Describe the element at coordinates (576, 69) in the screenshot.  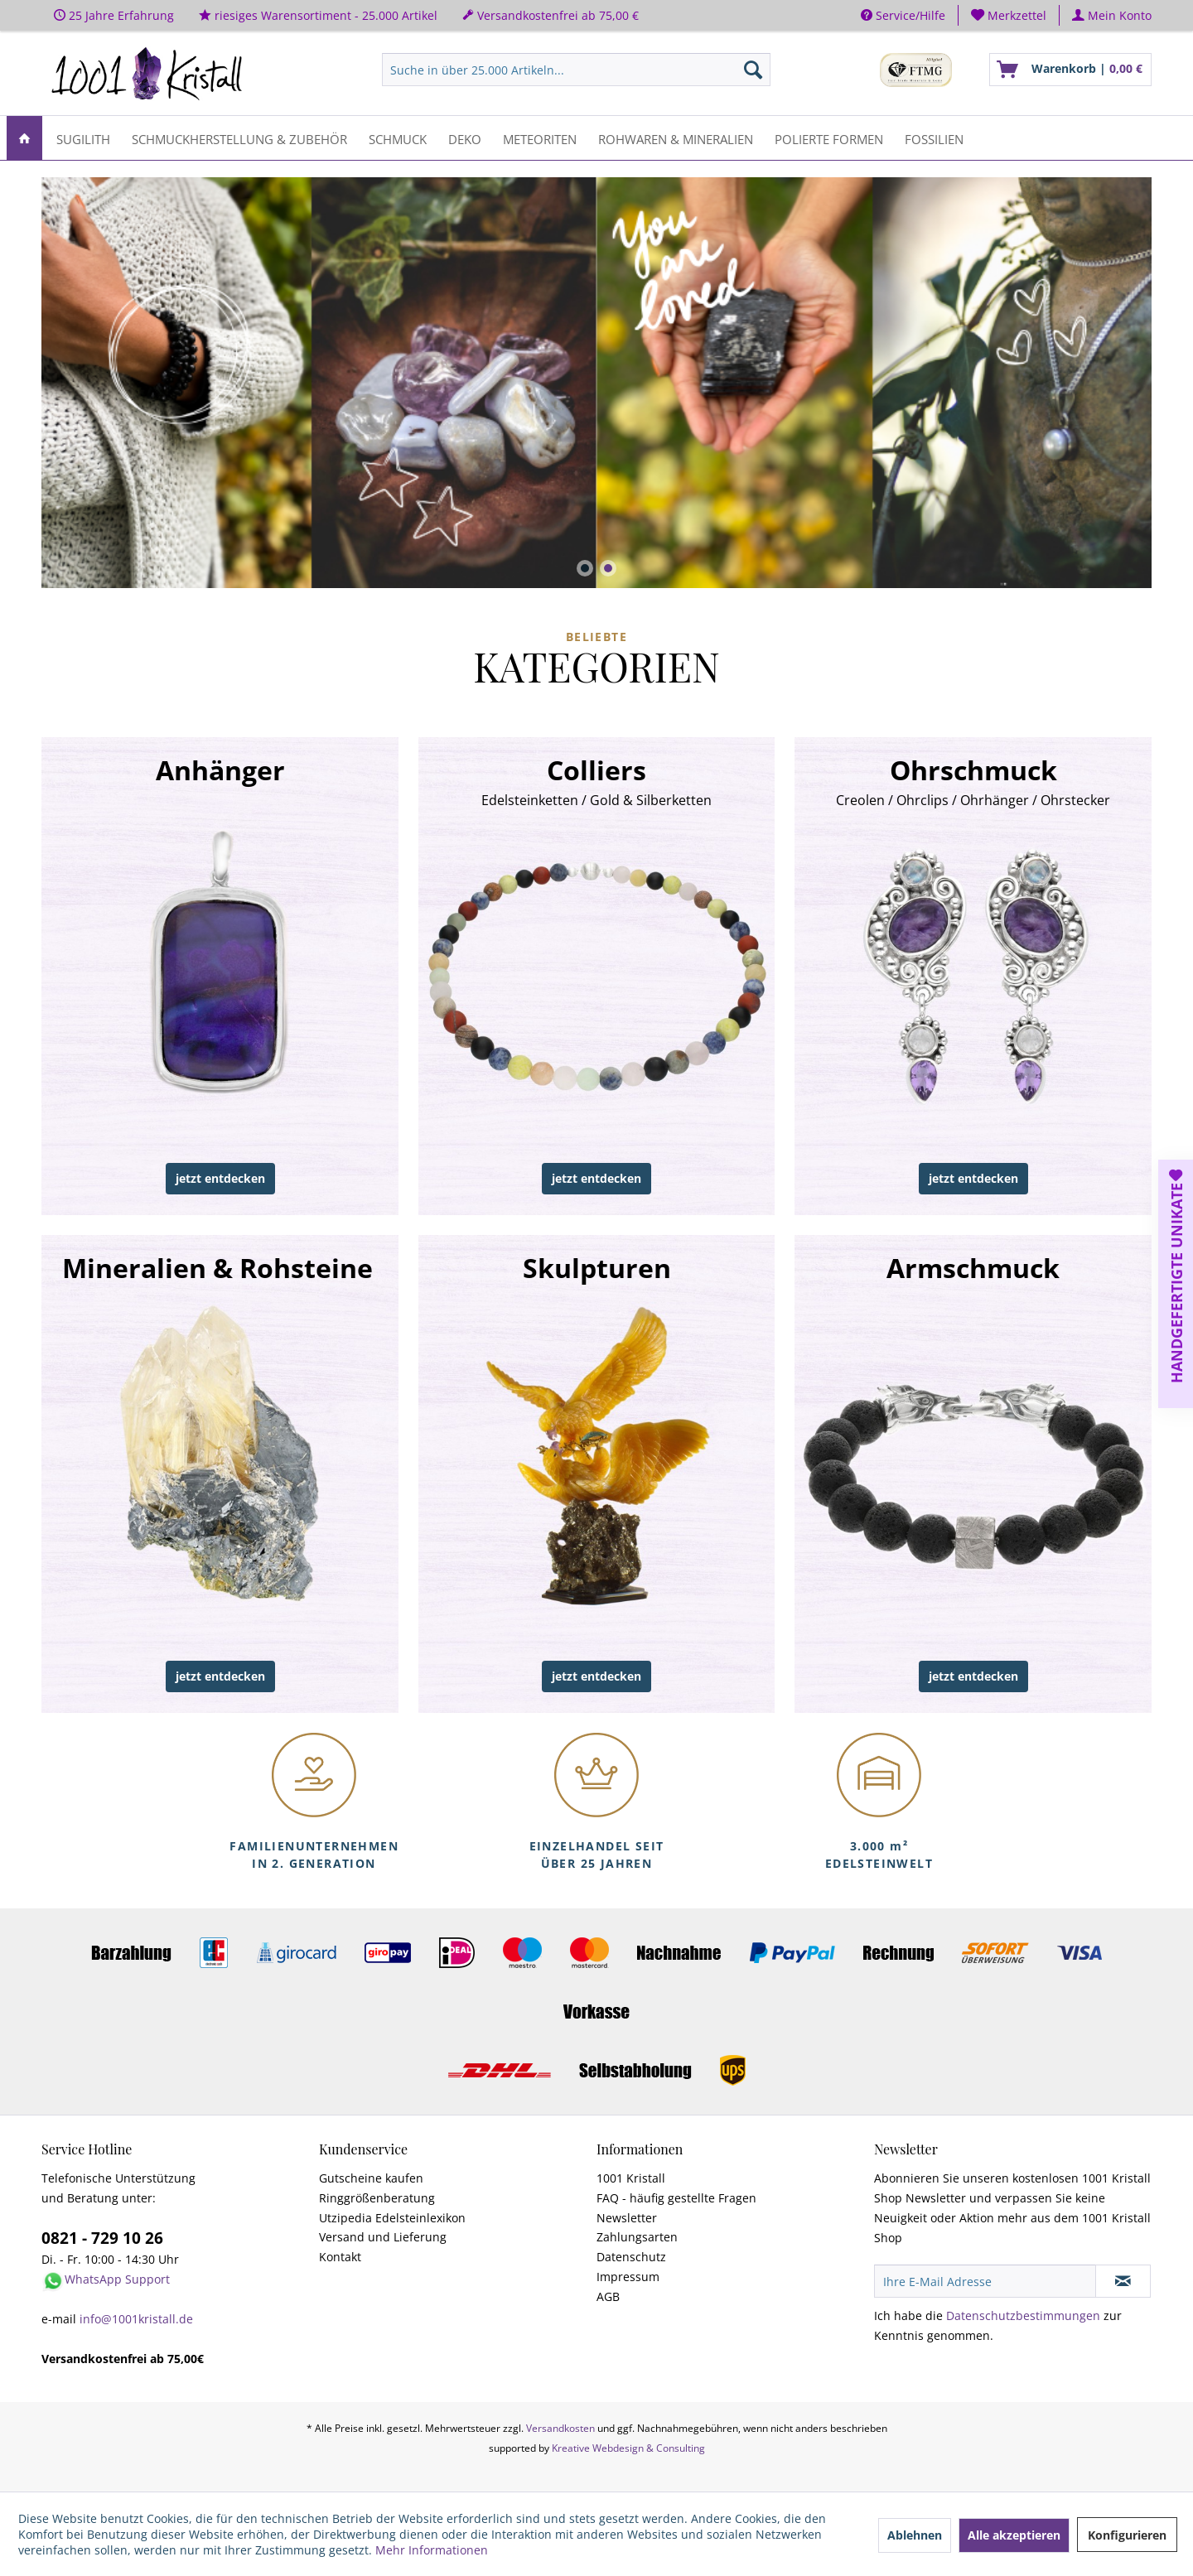
I see `[Suche in über 25.000 Artikeln...]` at that location.